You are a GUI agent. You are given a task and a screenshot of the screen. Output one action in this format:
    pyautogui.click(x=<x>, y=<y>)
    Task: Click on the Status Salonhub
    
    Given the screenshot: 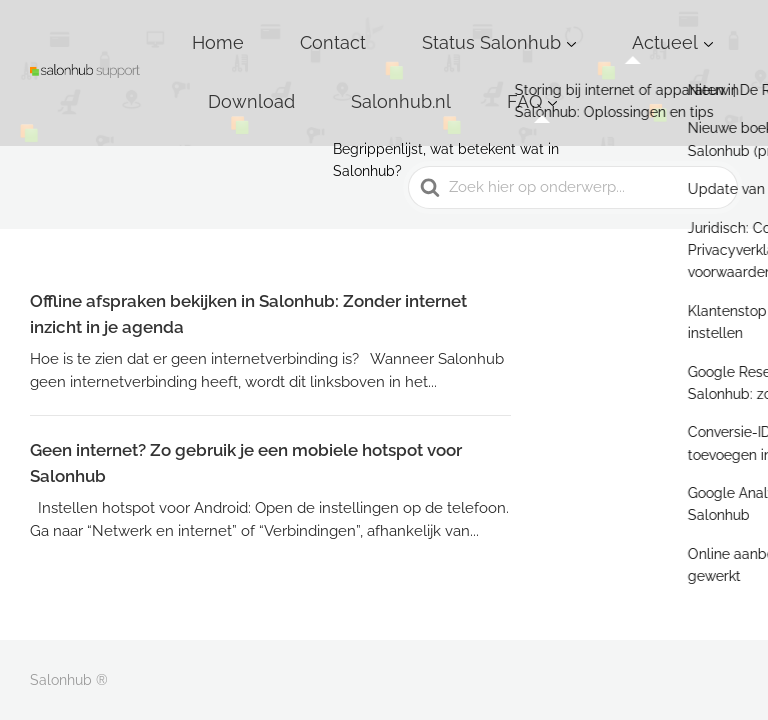 What is the action you would take?
    pyautogui.click(x=430, y=29)
    